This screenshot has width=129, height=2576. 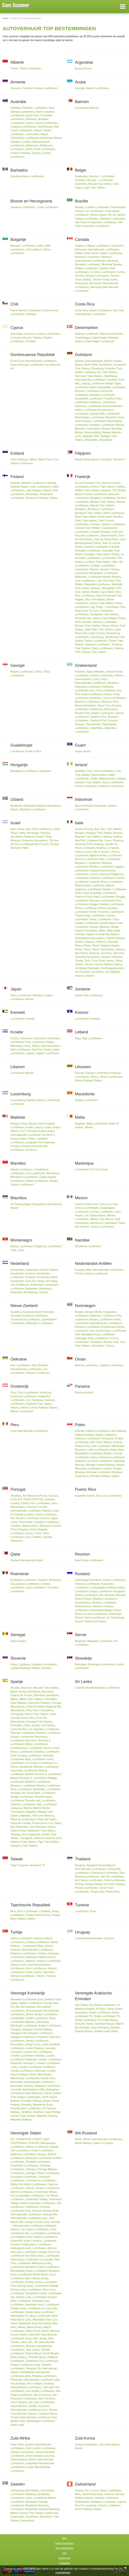 I want to click on Lesvos Luchthaven, so click(x=113, y=698).